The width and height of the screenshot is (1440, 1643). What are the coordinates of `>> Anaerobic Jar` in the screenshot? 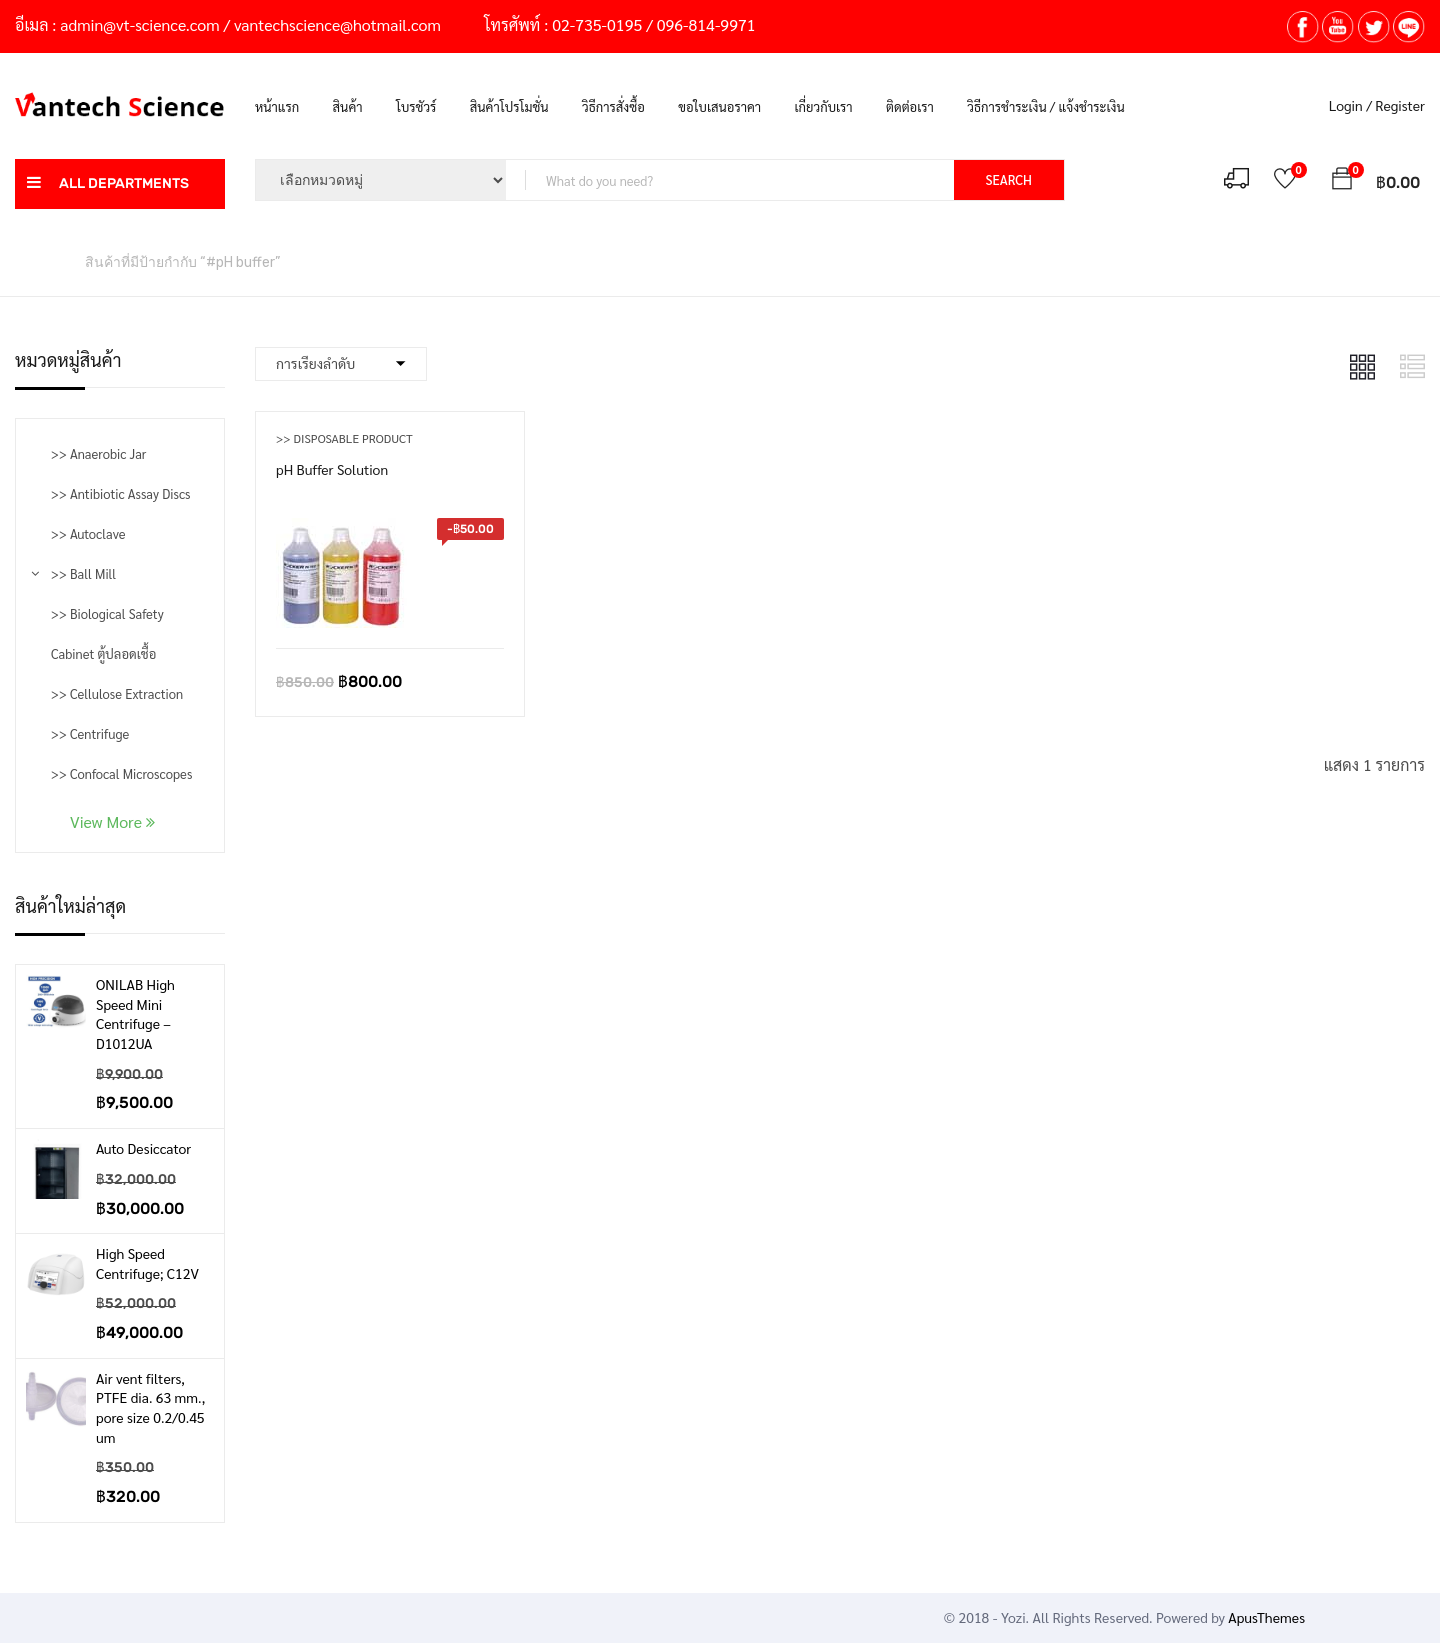 It's located at (98, 453).